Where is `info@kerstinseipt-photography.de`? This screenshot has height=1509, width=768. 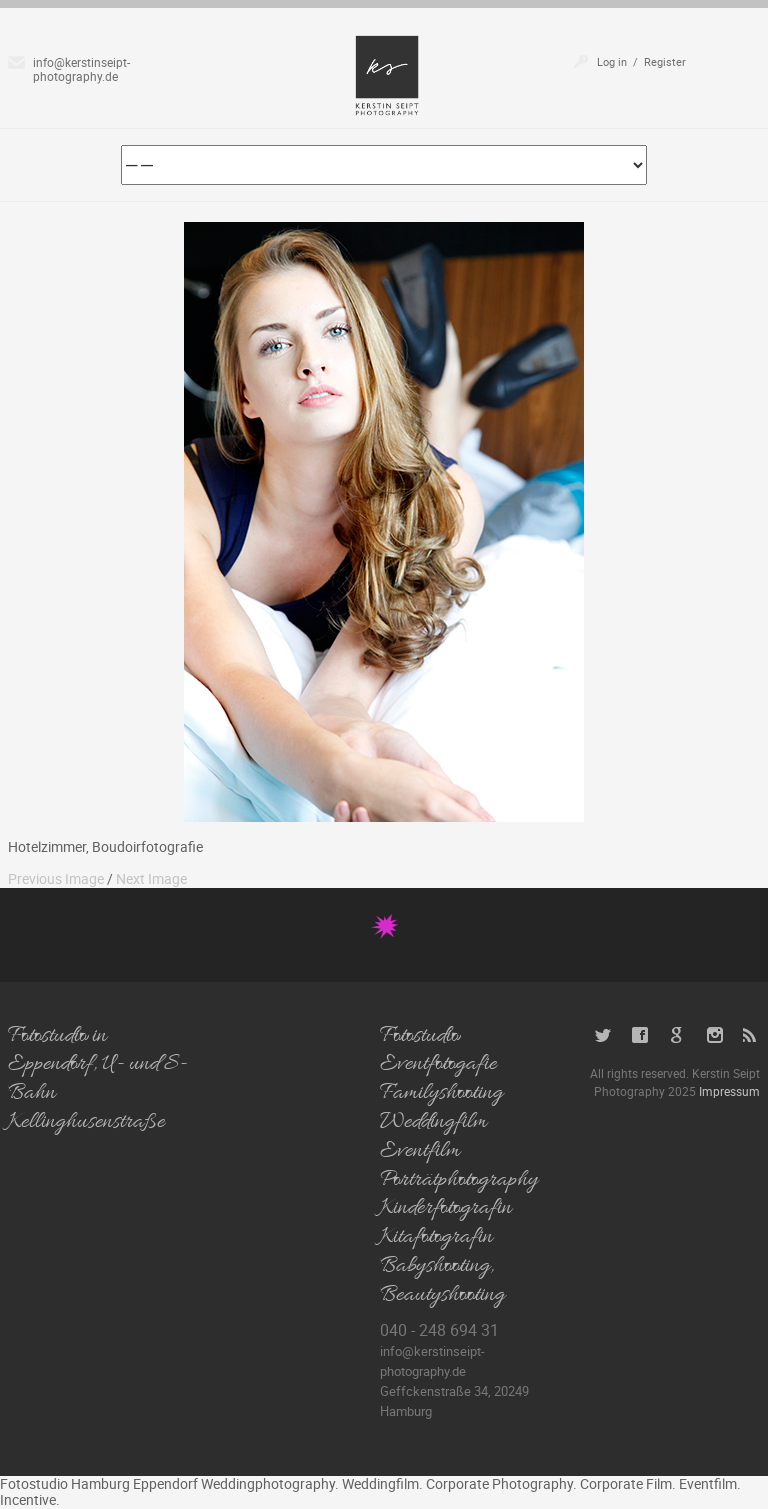 info@kerstinseipt-photography.de is located at coordinates (81, 69).